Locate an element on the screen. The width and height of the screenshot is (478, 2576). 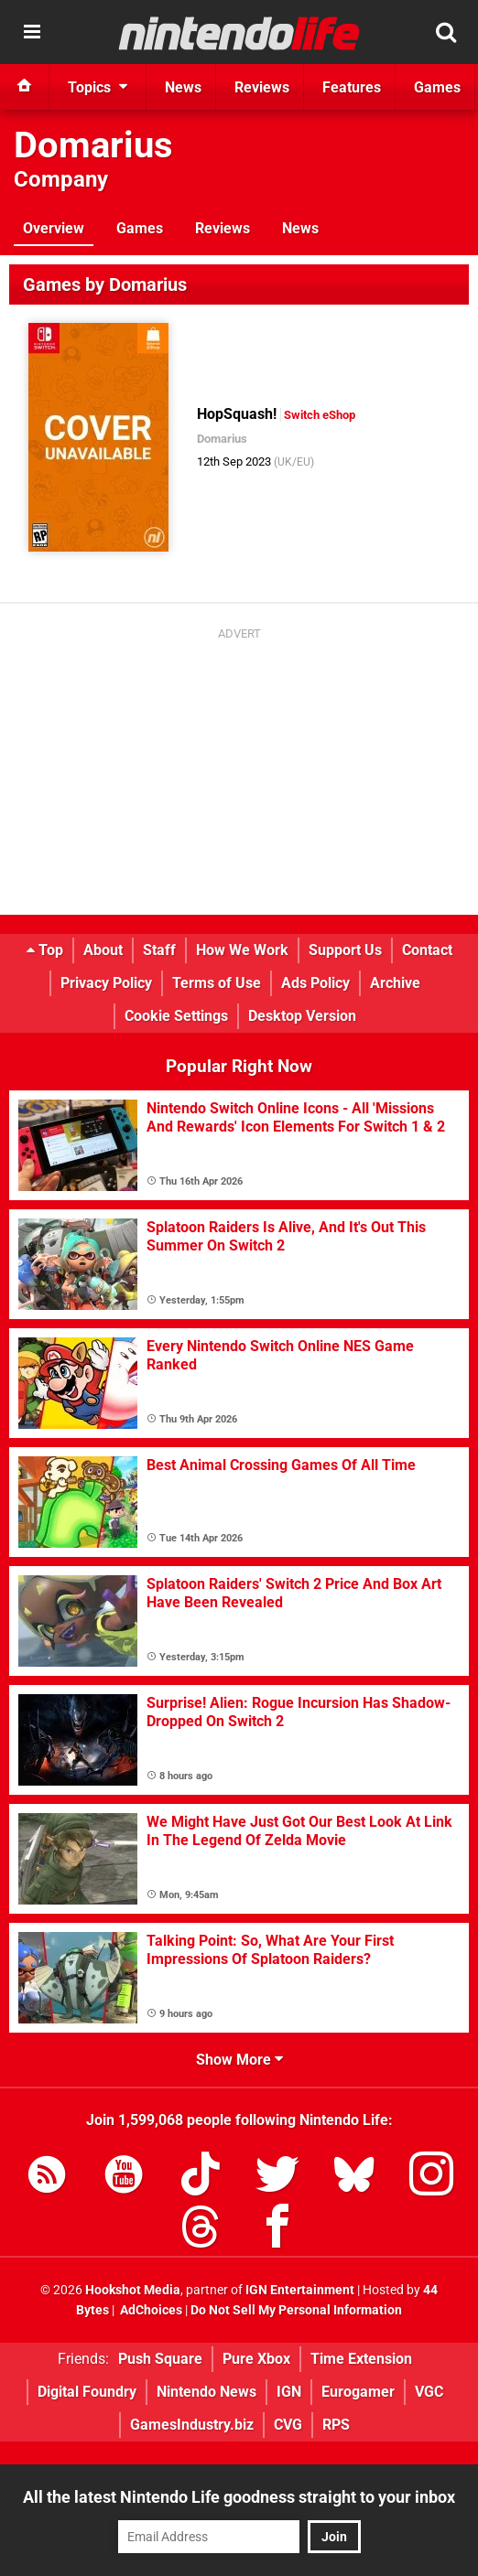
Contact is located at coordinates (427, 950).